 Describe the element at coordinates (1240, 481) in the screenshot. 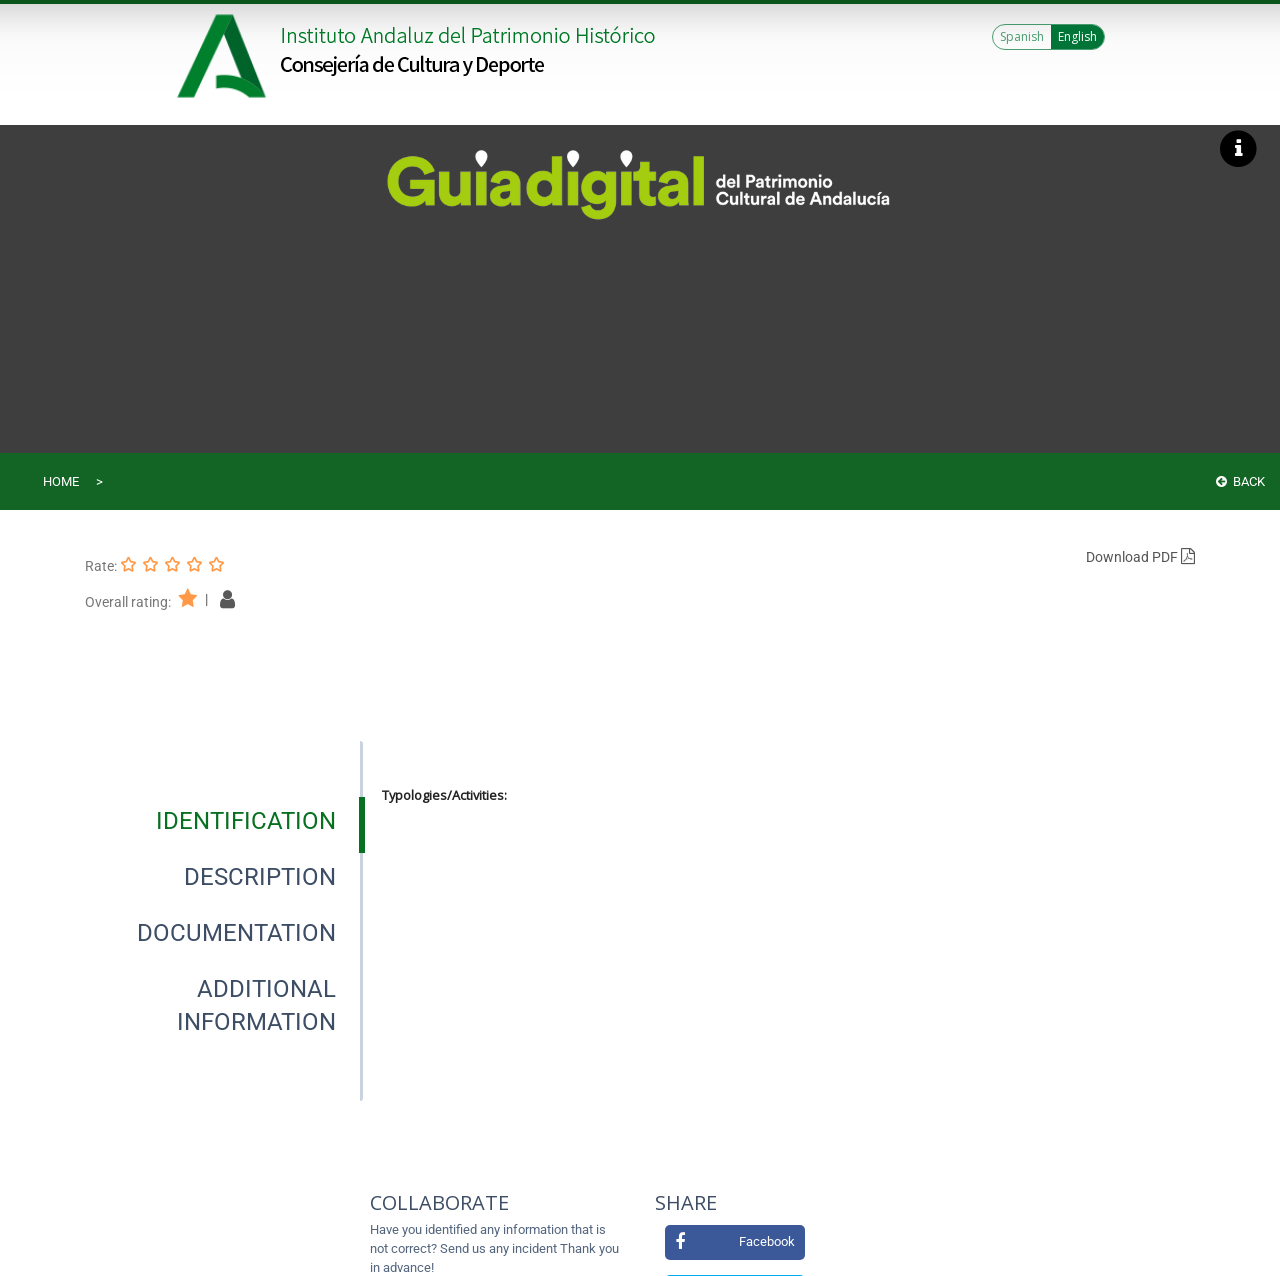

I see `Back` at that location.